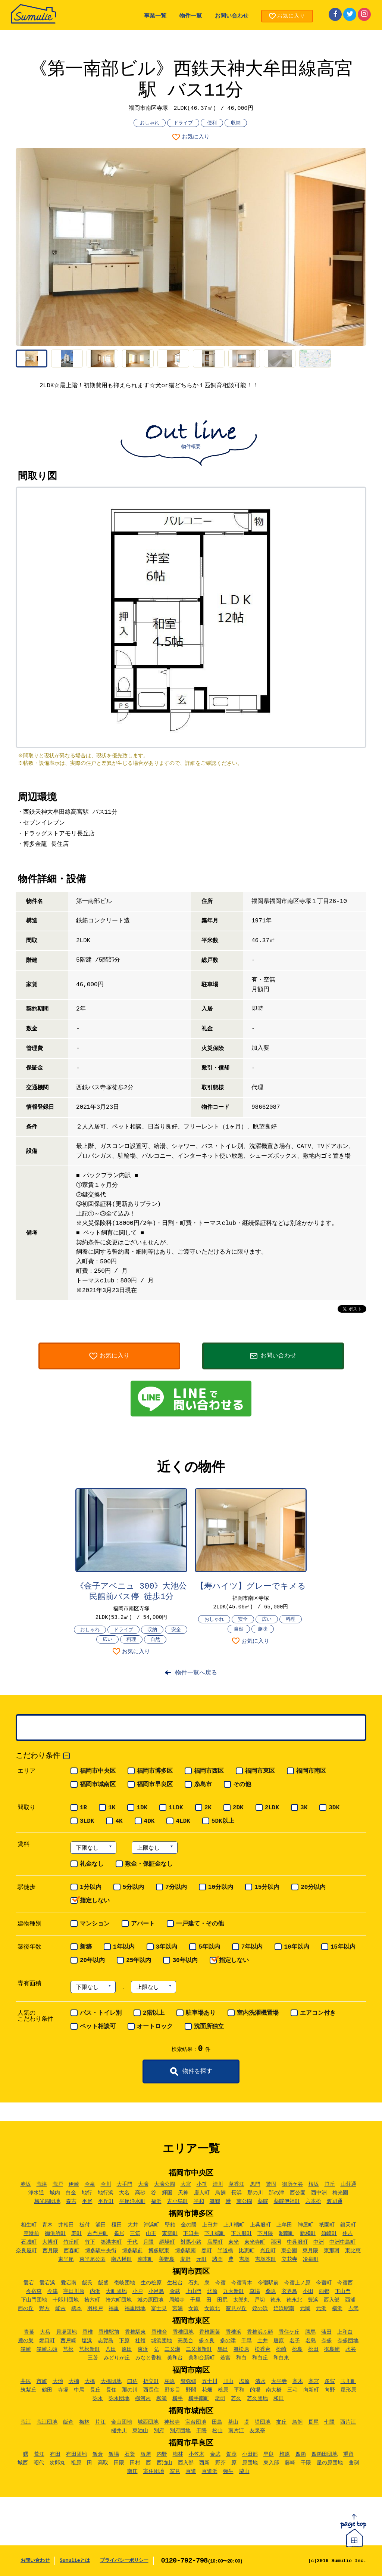 This screenshot has height=2576, width=382. Describe the element at coordinates (60, 2309) in the screenshot. I see `能古` at that location.